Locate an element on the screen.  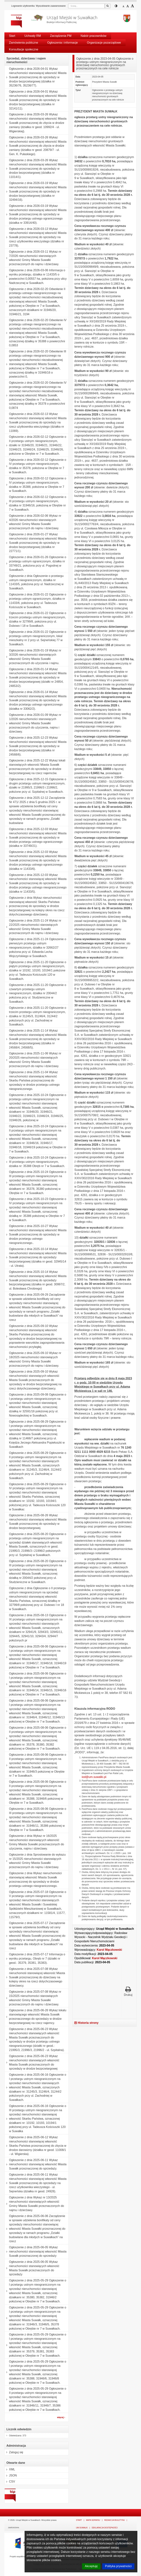
Ogłoszenie z dnia 2025-06-05 Wykaz nieruchomości stanowiącej własność Miasta Suwałk przeznaczonej do sprzedaży is located at coordinates (35, 2251).